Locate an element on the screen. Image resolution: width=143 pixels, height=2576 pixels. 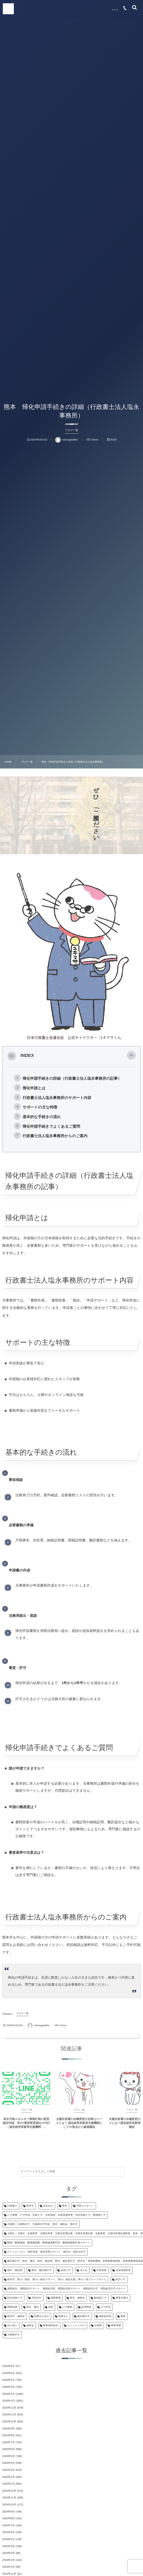
古物商許可 is located at coordinates (13, 2334).